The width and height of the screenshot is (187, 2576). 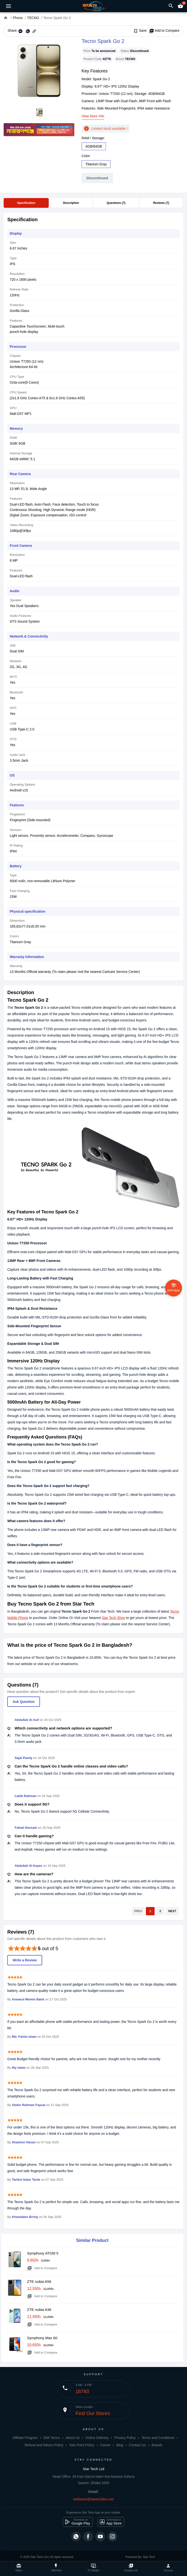 What do you see at coordinates (72, 2438) in the screenshot?
I see `About Us` at bounding box center [72, 2438].